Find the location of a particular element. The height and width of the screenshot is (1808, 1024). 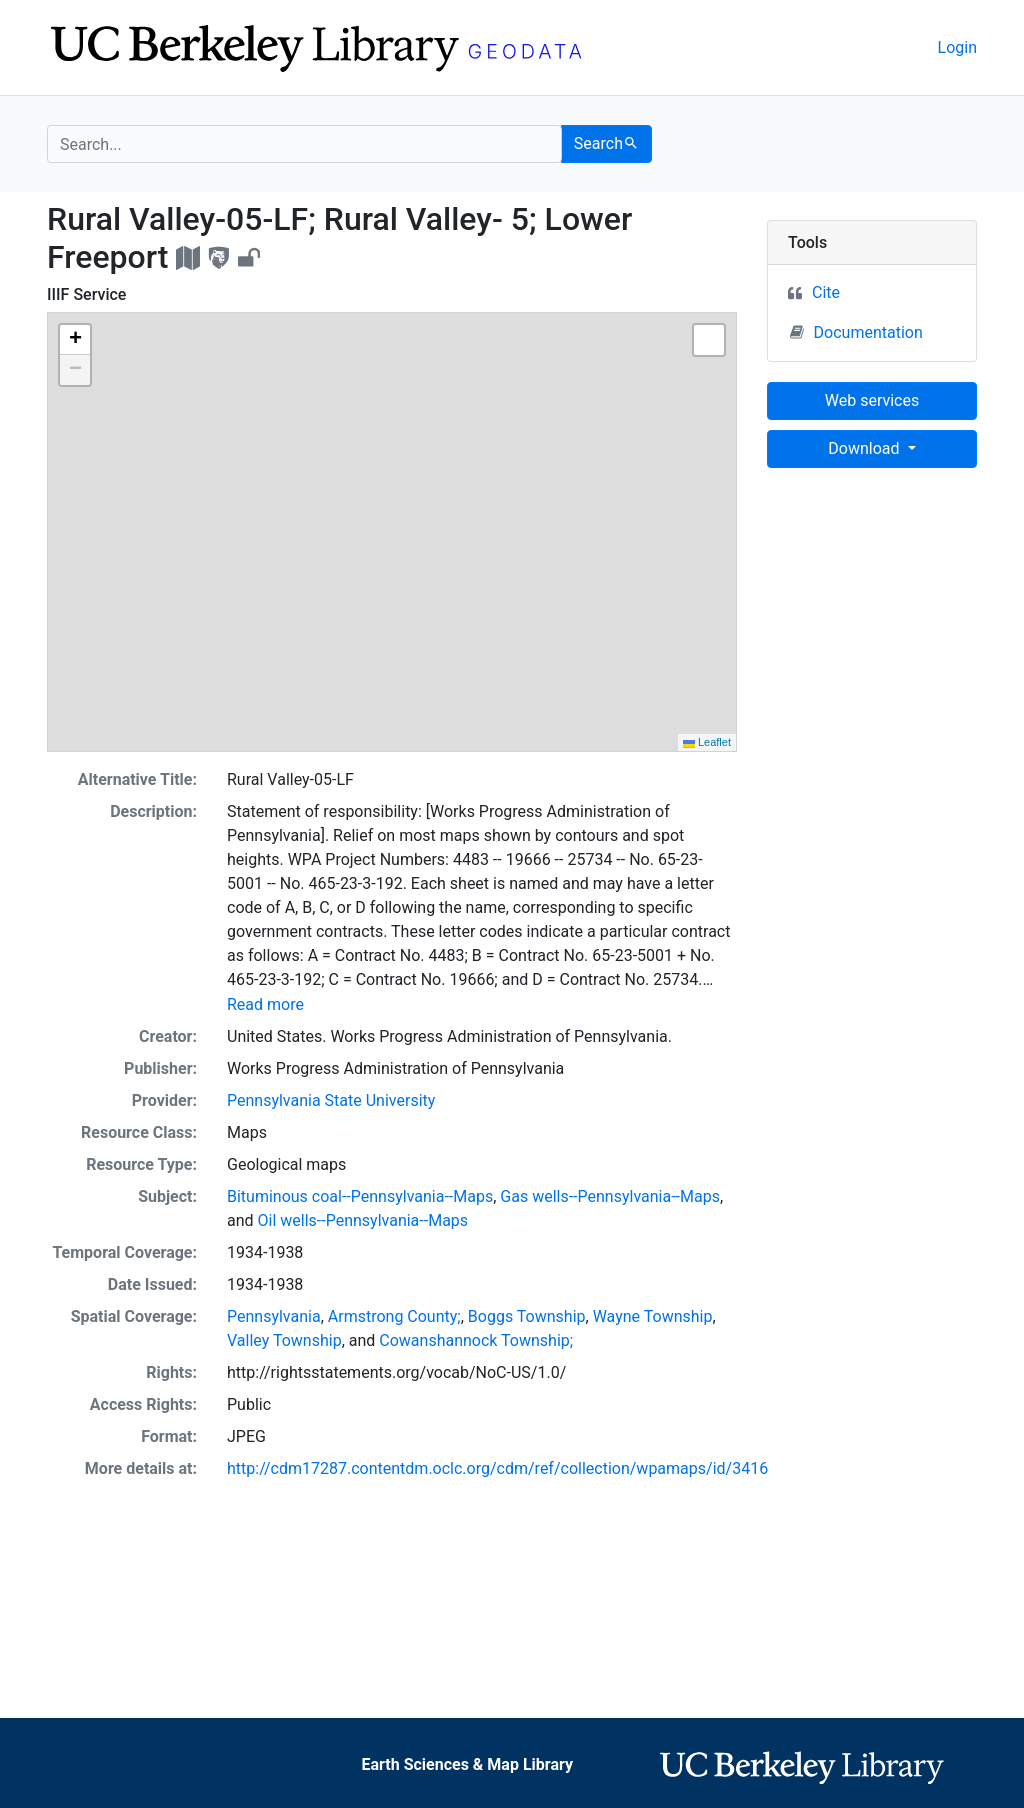

[button] is located at coordinates (75, 340).